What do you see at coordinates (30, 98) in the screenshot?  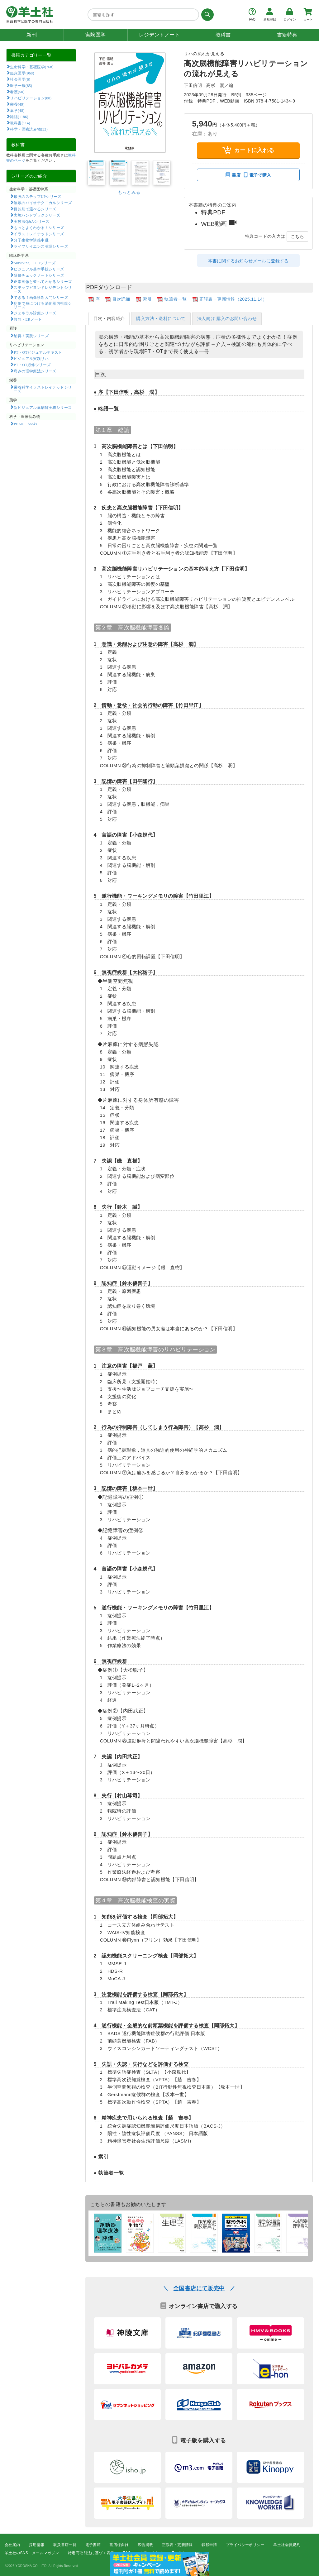 I see `リハビリテーション(80)` at bounding box center [30, 98].